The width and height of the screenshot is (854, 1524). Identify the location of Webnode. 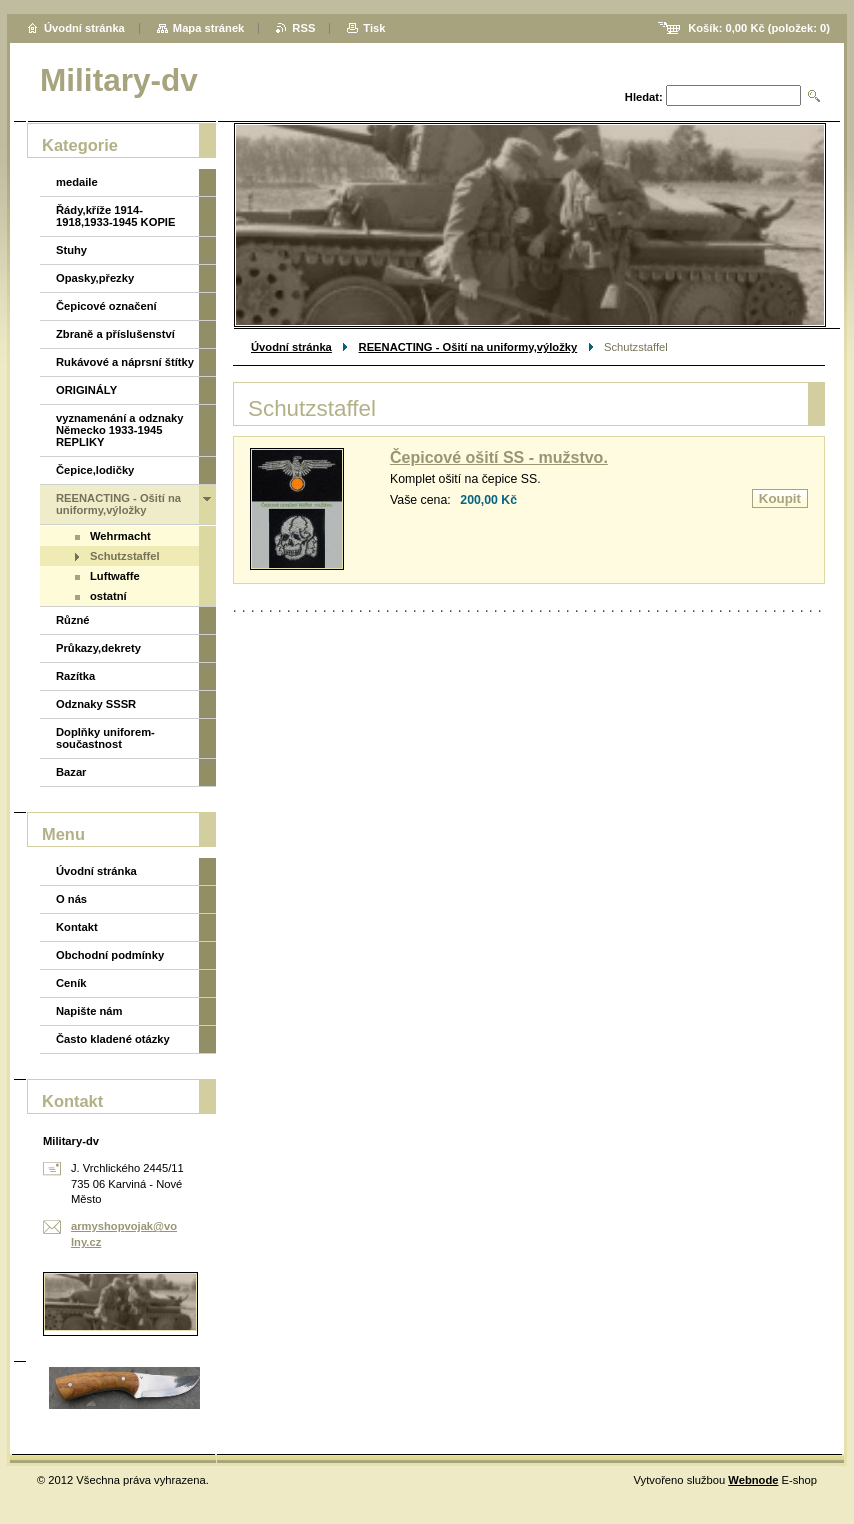
(753, 1480).